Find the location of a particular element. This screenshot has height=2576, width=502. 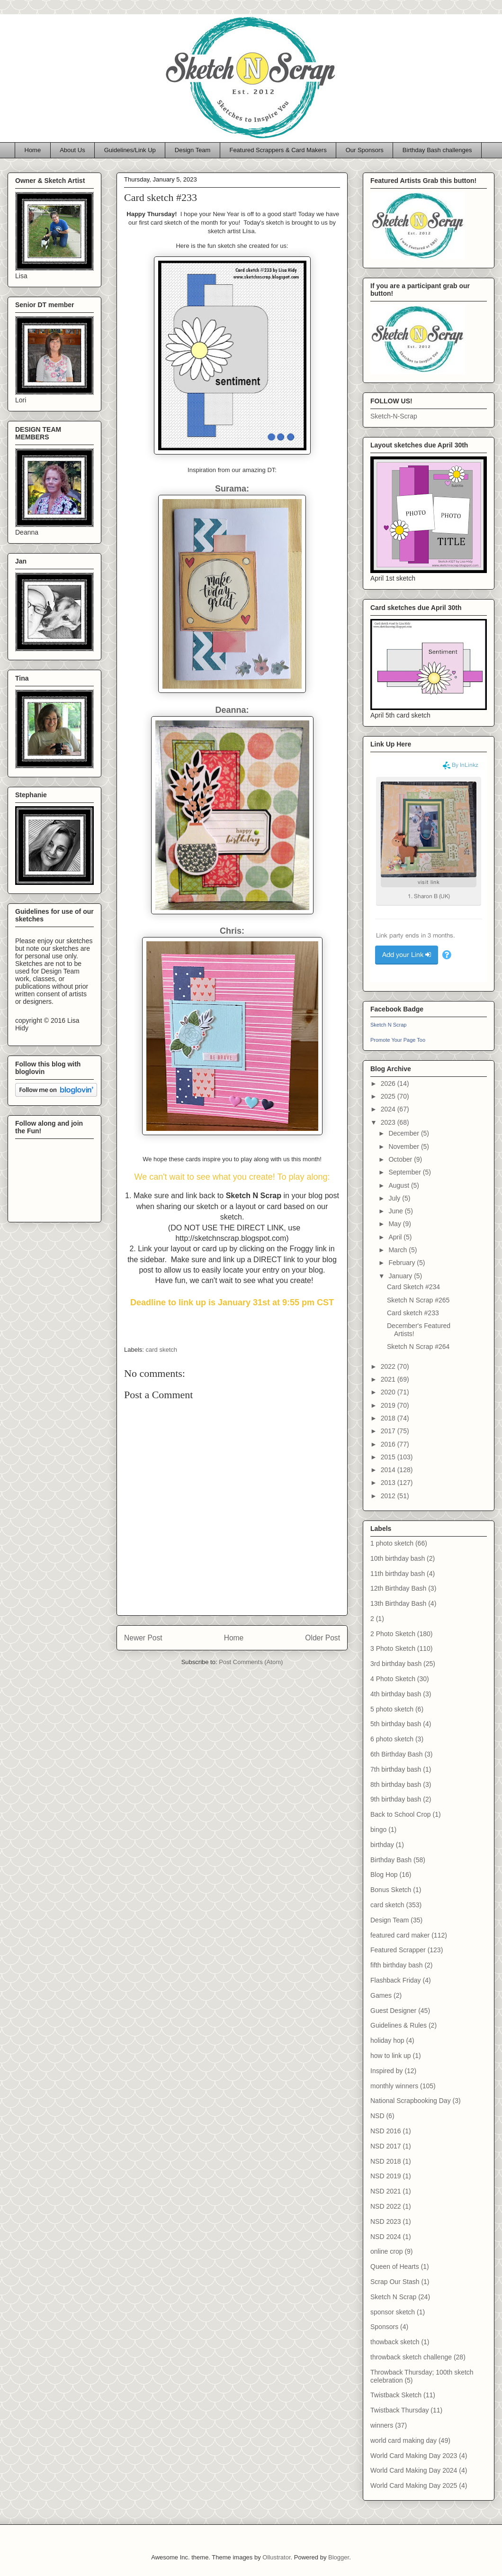

Newer Post is located at coordinates (143, 1638).